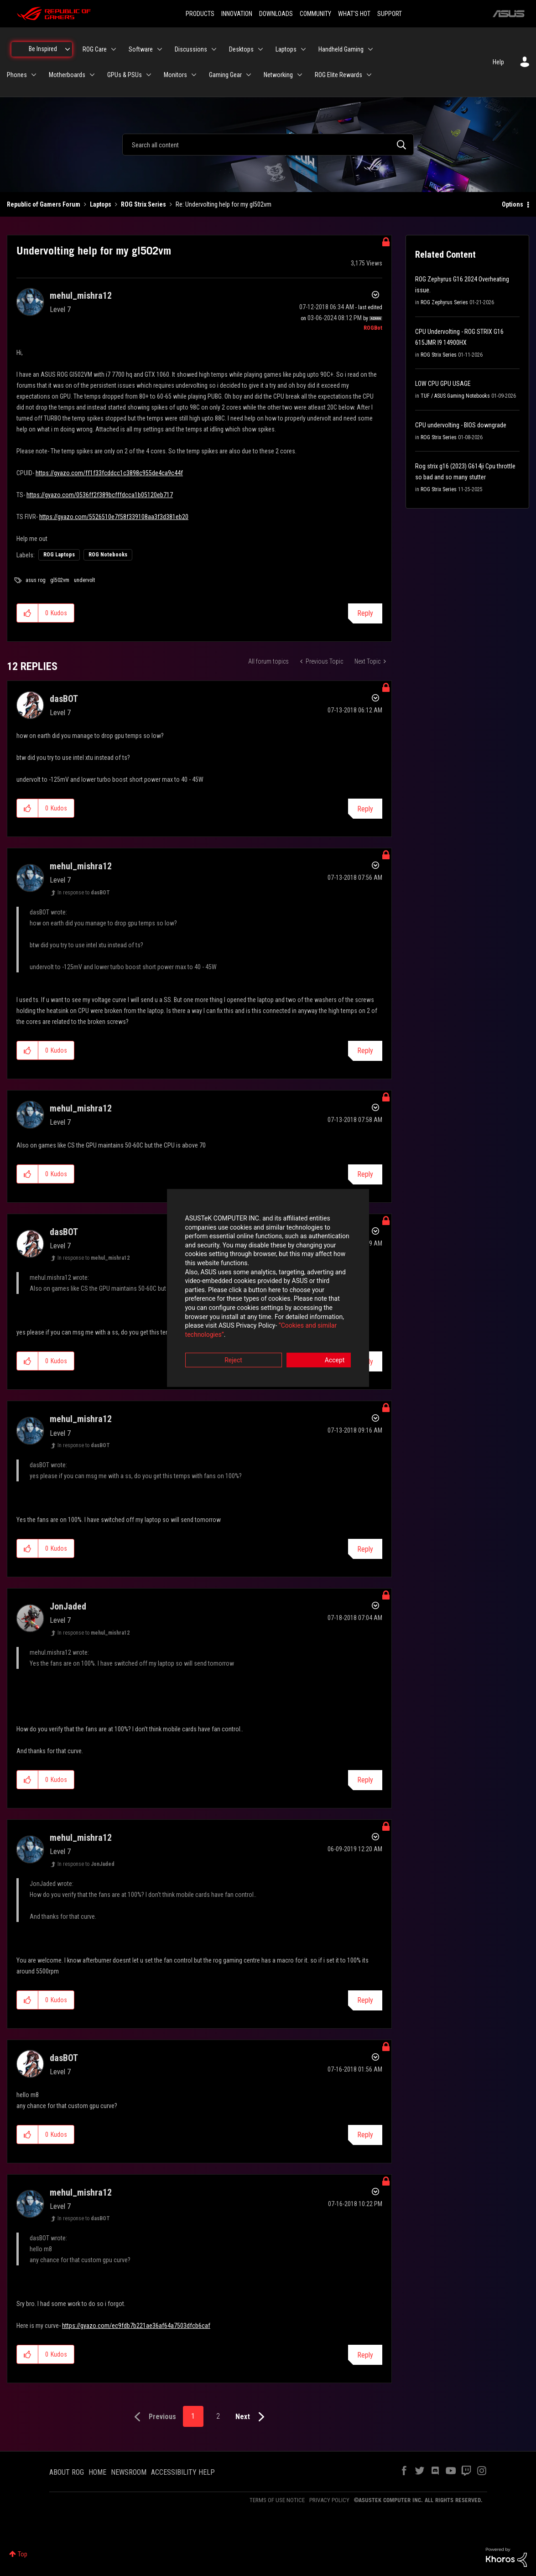 This screenshot has width=536, height=2576. Describe the element at coordinates (354, 13) in the screenshot. I see `WHAT'S HOT` at that location.